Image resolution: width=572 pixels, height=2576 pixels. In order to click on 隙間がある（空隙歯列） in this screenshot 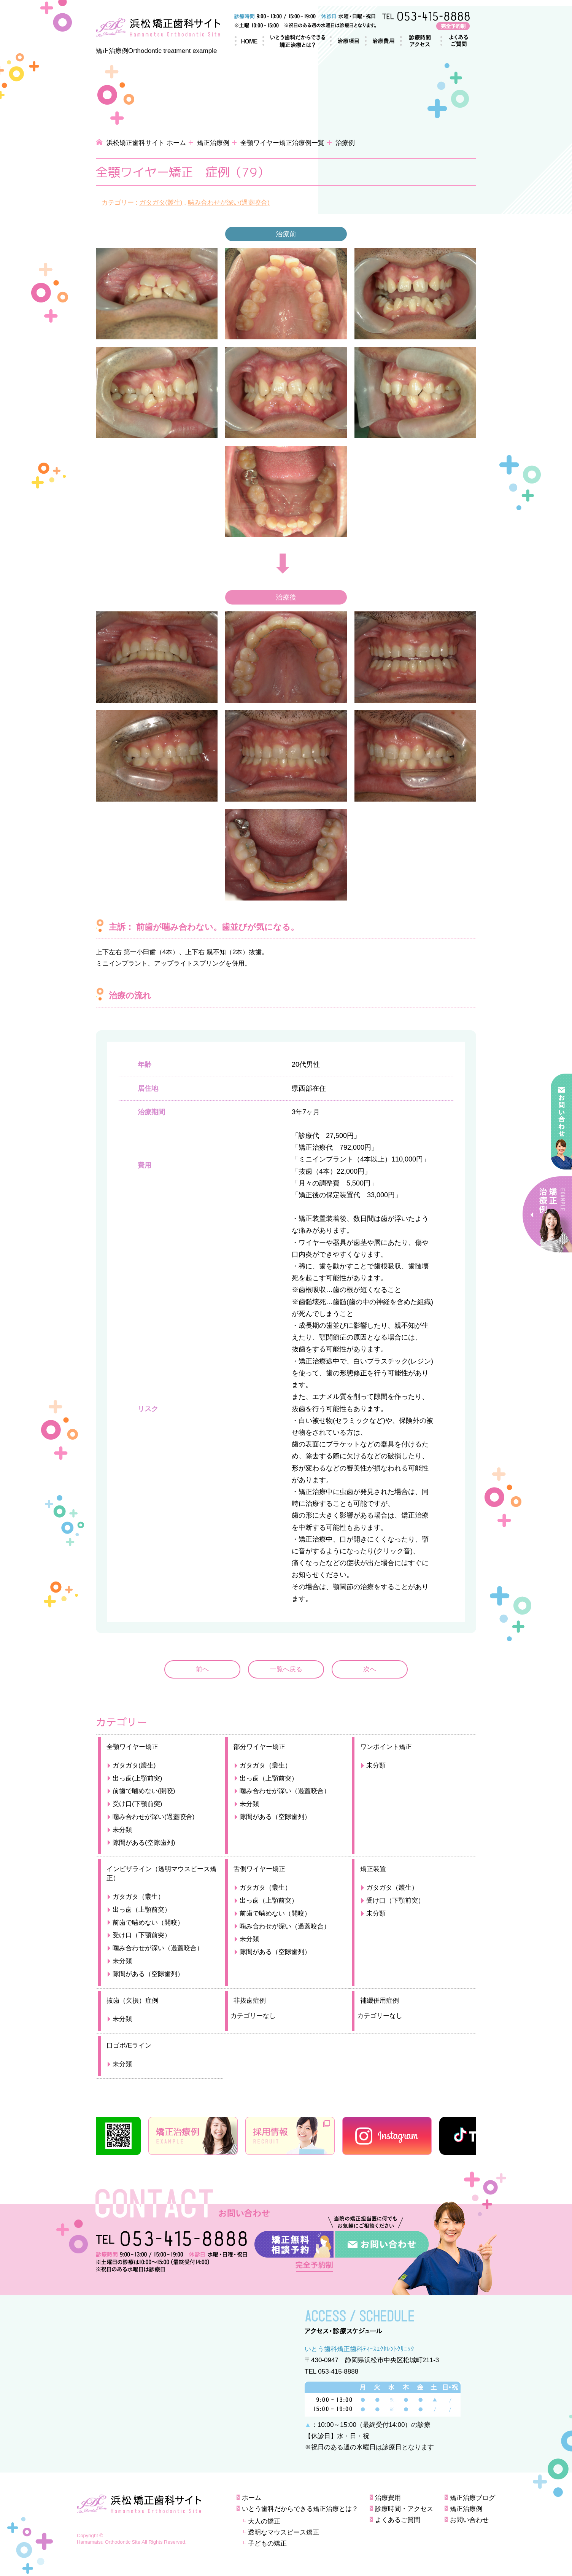, I will do `click(275, 1816)`.